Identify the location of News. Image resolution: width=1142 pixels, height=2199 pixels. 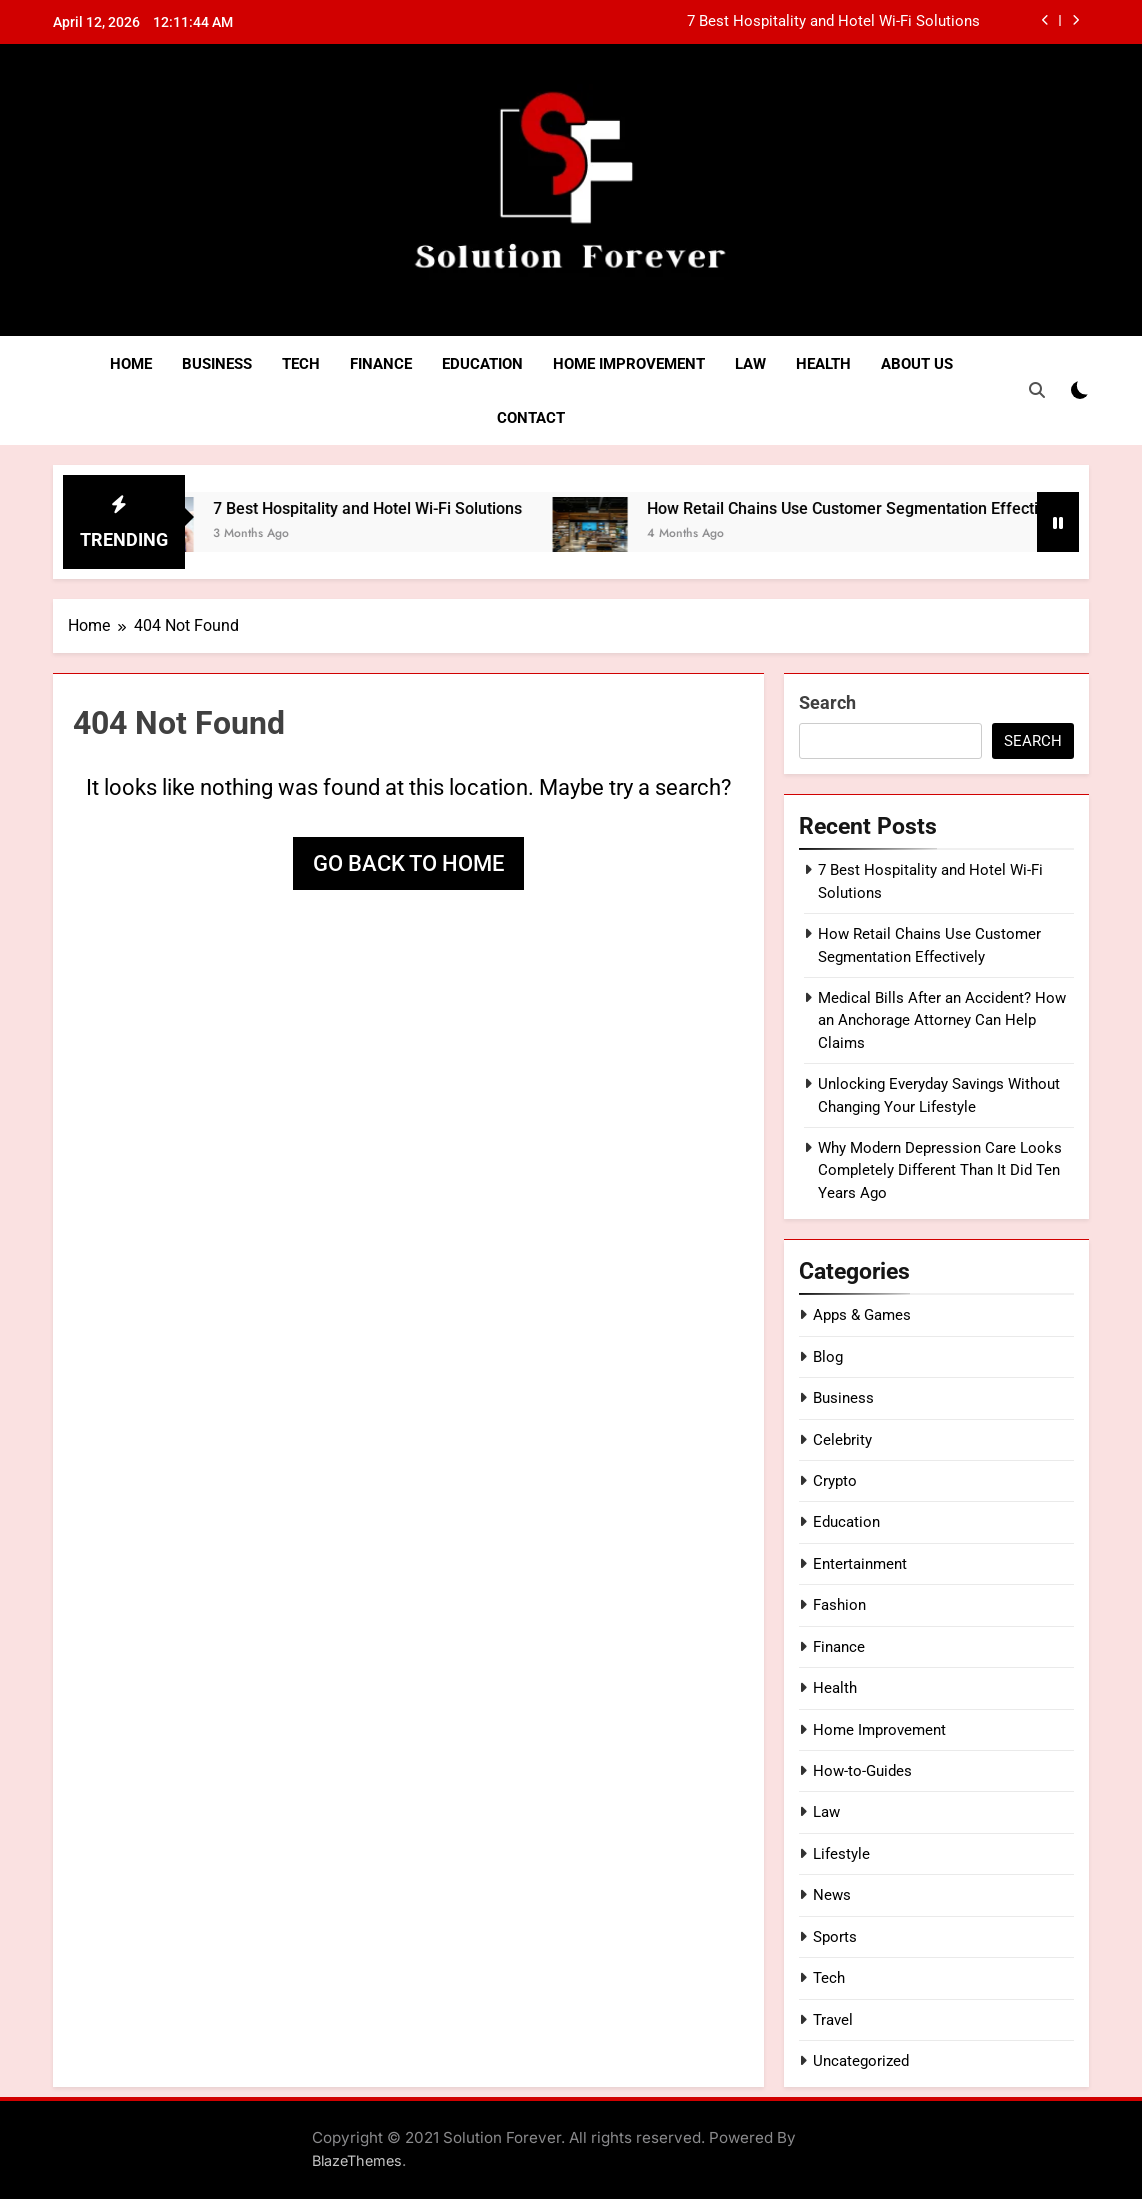
(832, 1895).